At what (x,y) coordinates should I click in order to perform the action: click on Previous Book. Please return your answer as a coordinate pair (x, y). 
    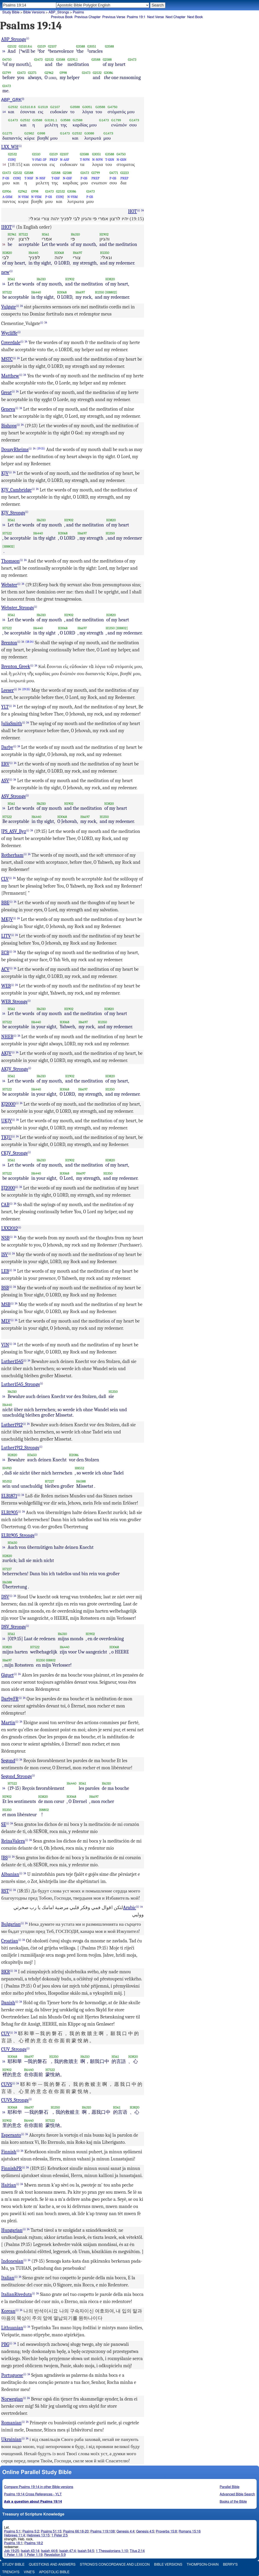
    Looking at the image, I should click on (62, 17).